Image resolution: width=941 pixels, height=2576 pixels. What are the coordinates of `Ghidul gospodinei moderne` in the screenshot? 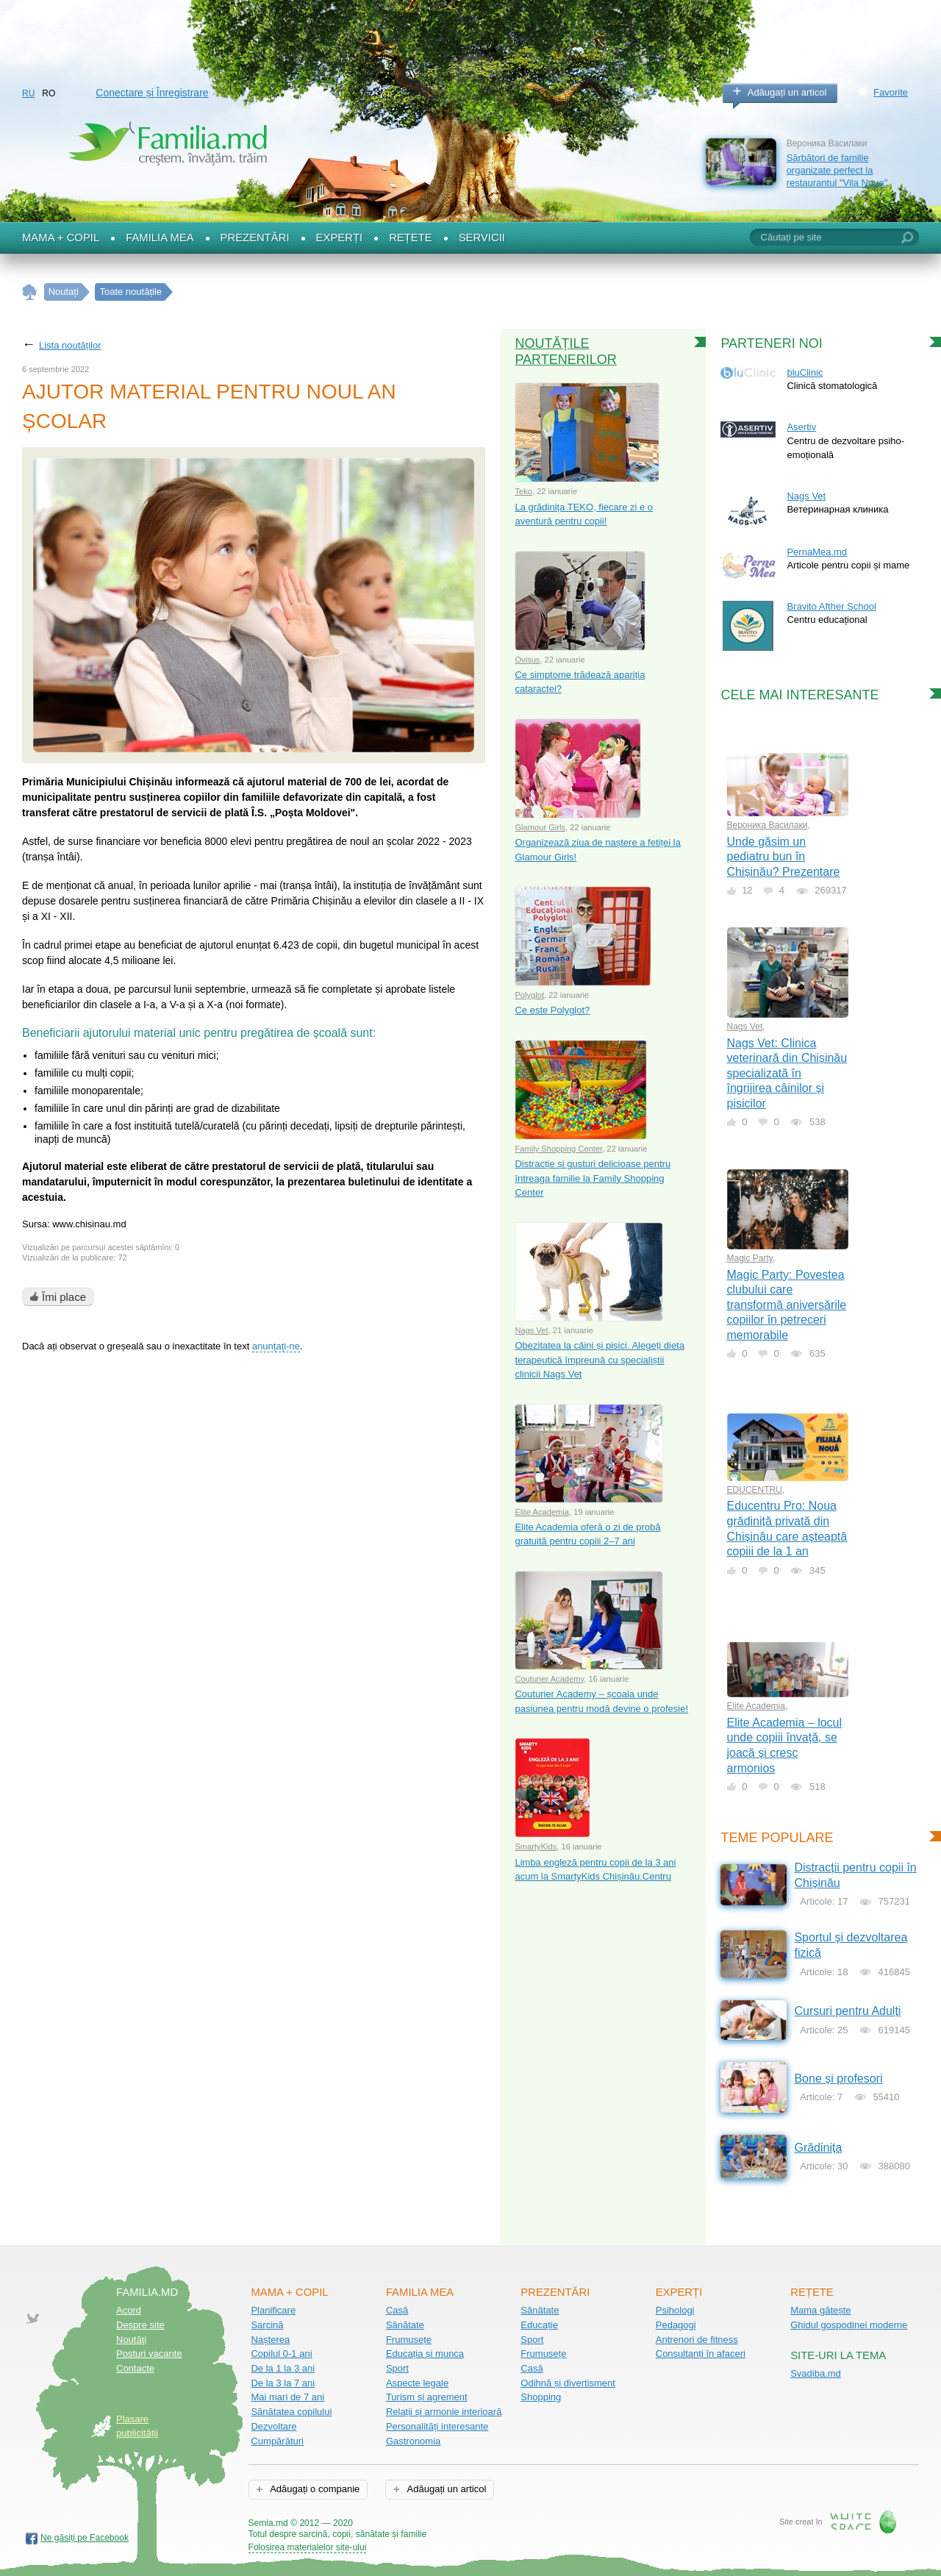 It's located at (848, 2324).